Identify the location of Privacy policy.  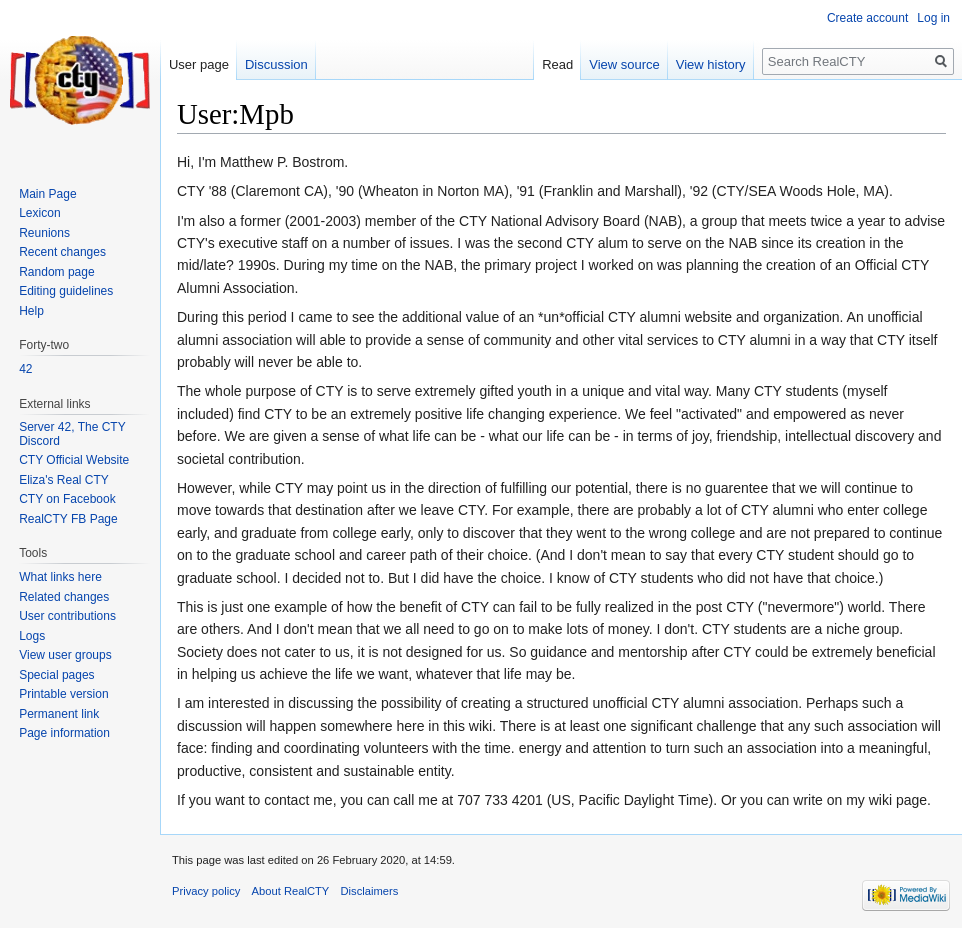
(206, 891).